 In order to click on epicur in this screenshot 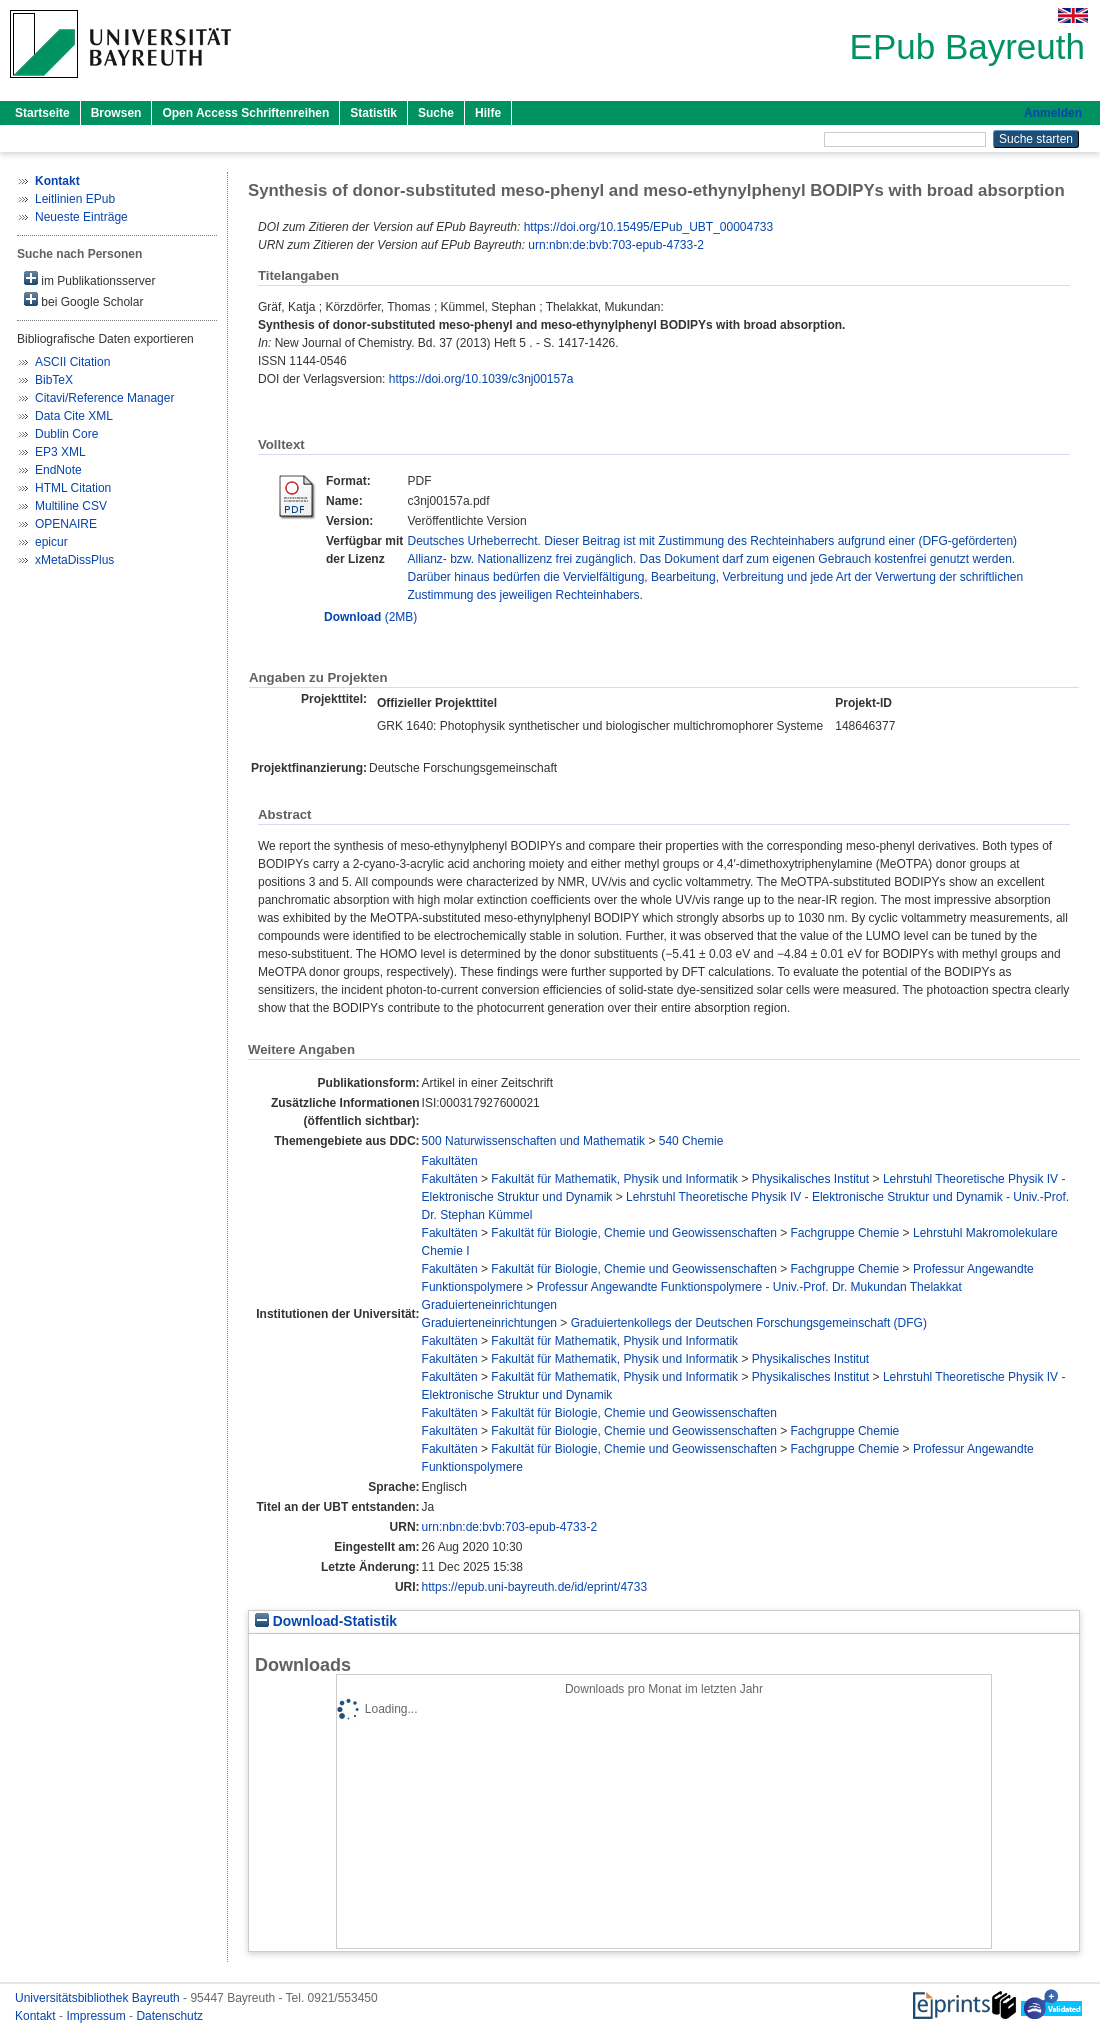, I will do `click(51, 542)`.